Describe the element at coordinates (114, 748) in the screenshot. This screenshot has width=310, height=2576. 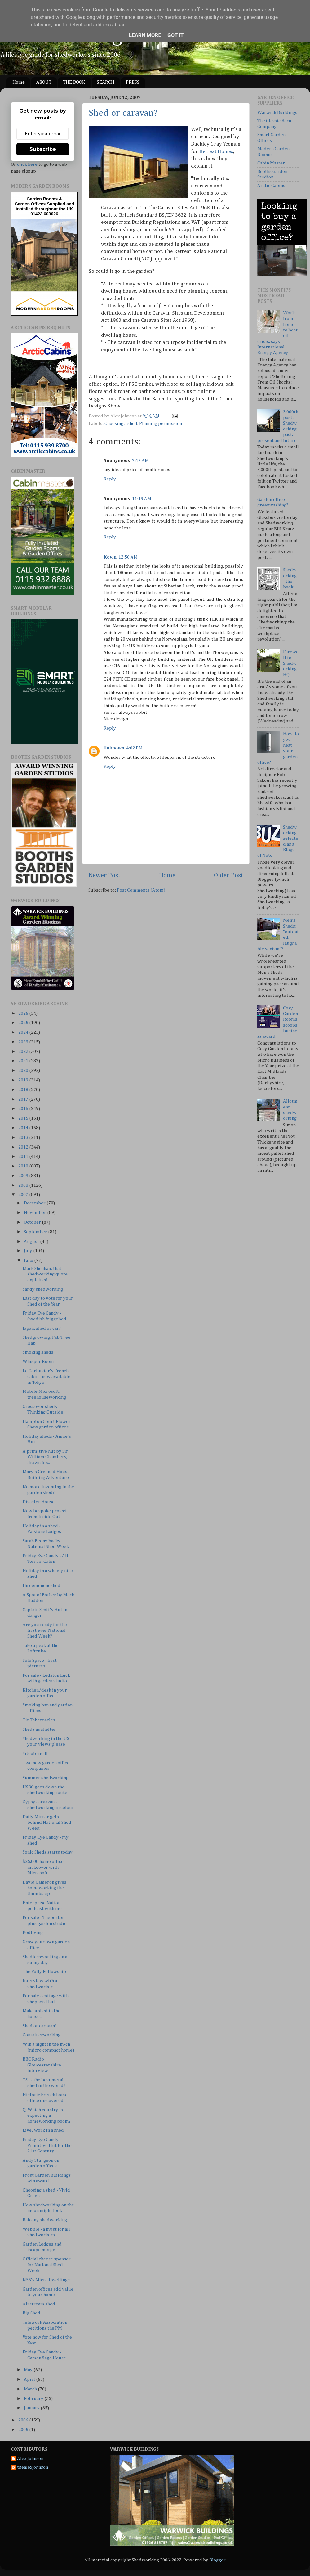
I see `Unknown` at that location.